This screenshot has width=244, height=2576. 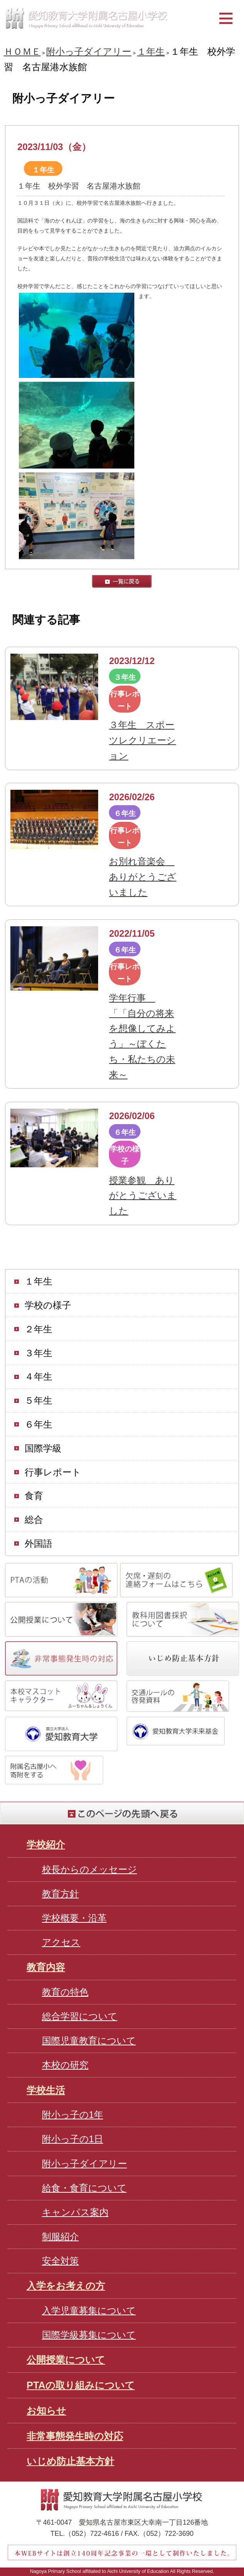 I want to click on 学校の様子, so click(x=48, y=1305).